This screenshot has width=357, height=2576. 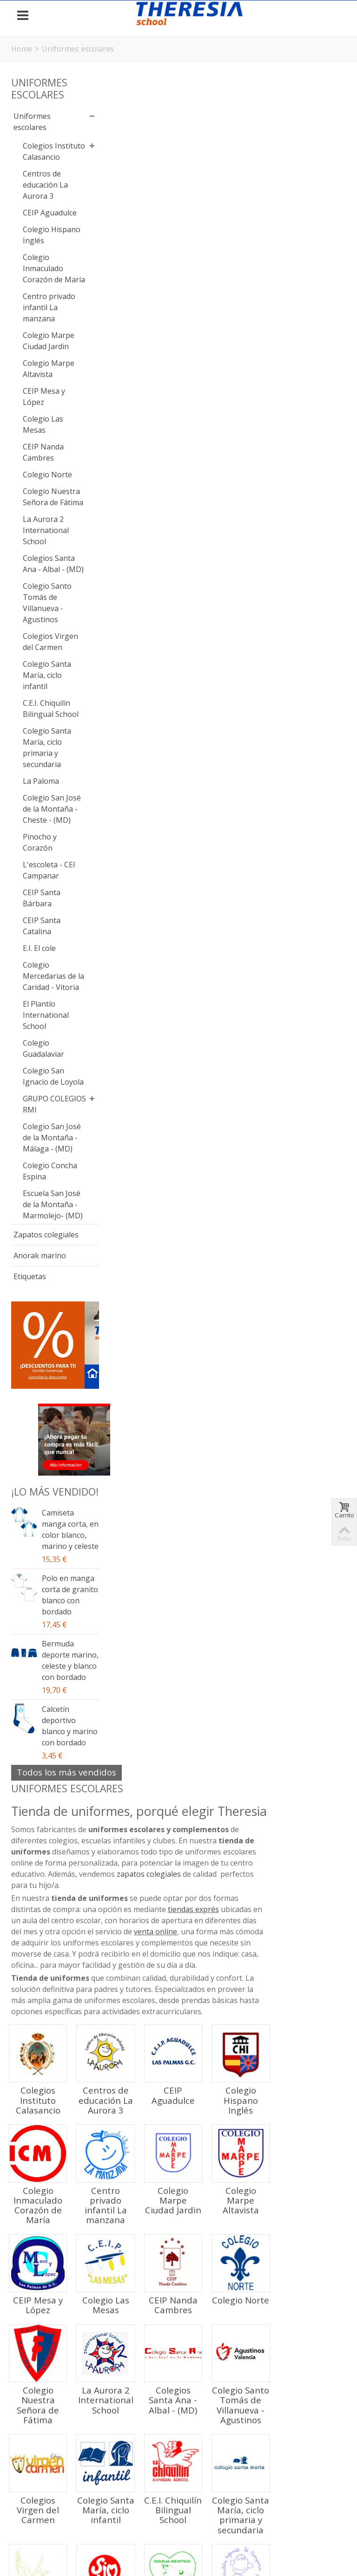 What do you see at coordinates (41, 926) in the screenshot?
I see `La Paloma` at bounding box center [41, 926].